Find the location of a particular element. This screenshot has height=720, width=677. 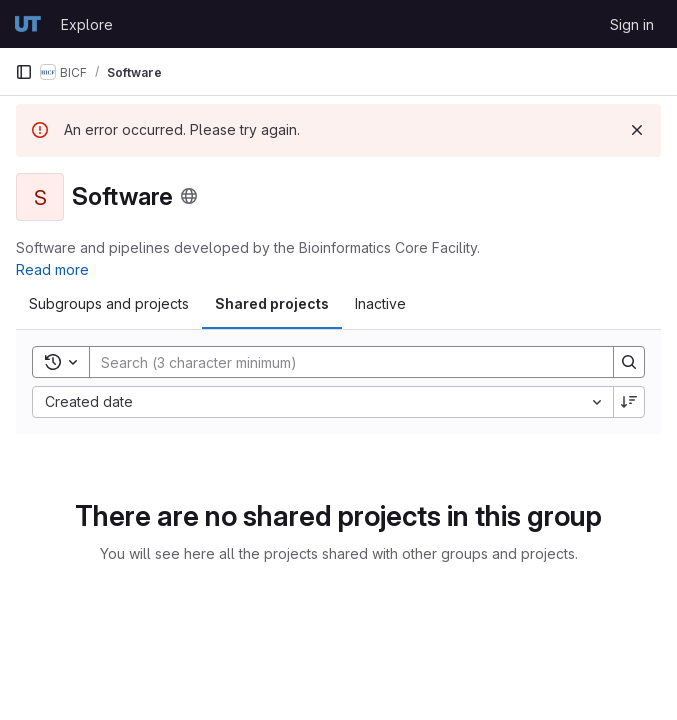

Subgroups and projects [tab] is located at coordinates (109, 303).